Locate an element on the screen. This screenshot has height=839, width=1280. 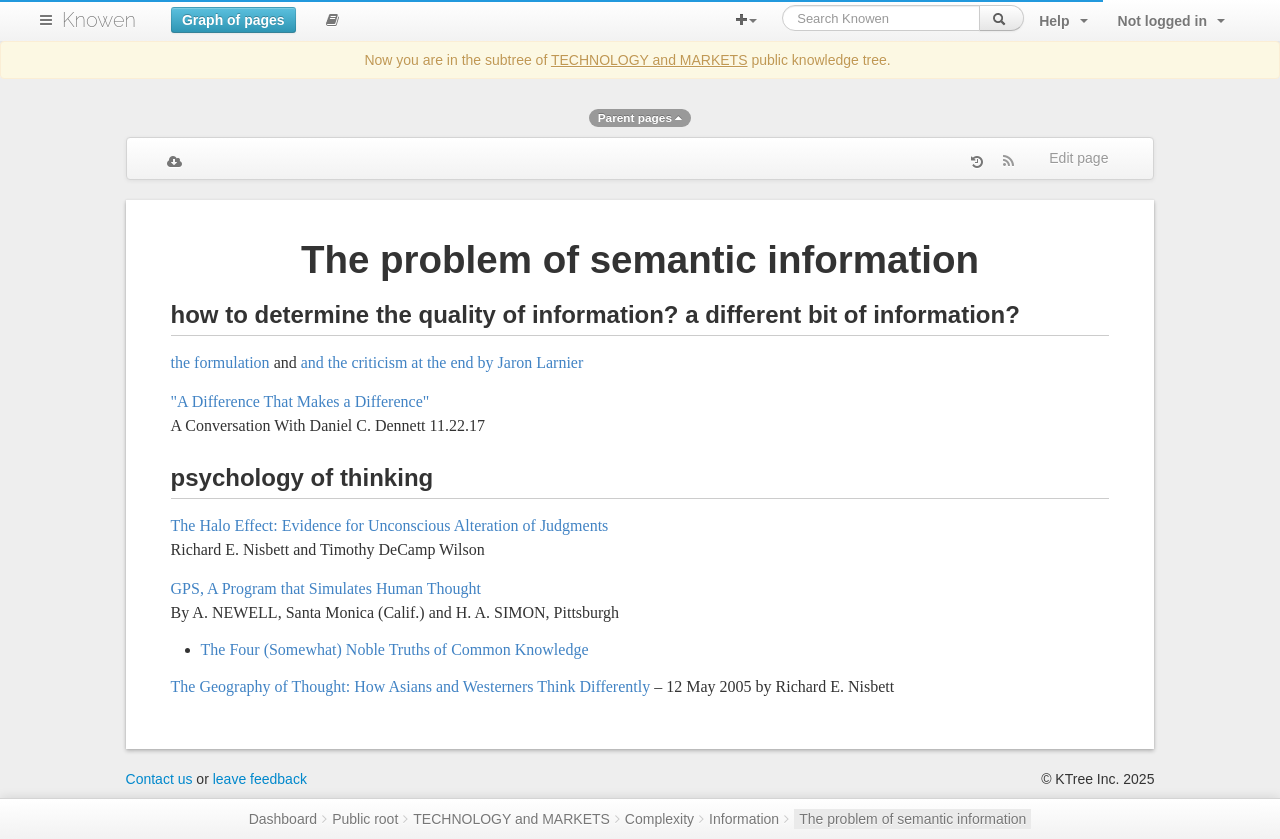
Knowen is located at coordinates (99, 20).